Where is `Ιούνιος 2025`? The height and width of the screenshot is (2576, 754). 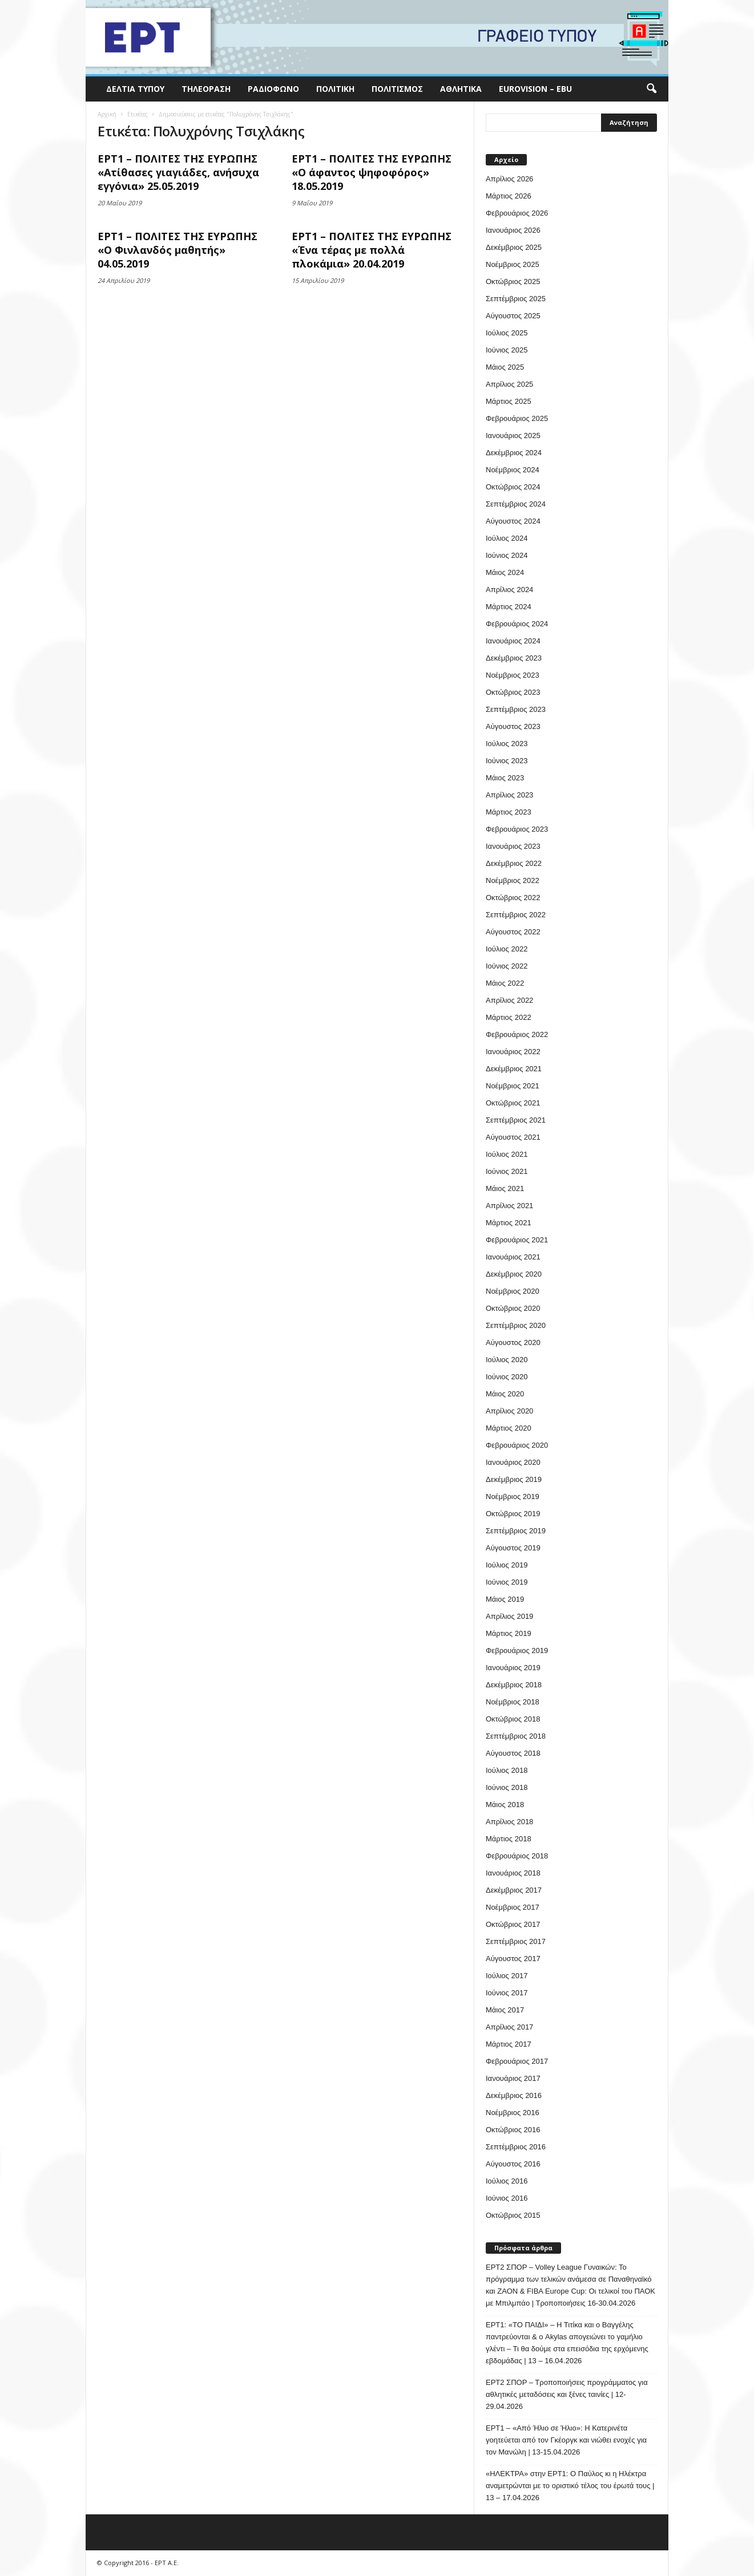 Ιούνιος 2025 is located at coordinates (506, 350).